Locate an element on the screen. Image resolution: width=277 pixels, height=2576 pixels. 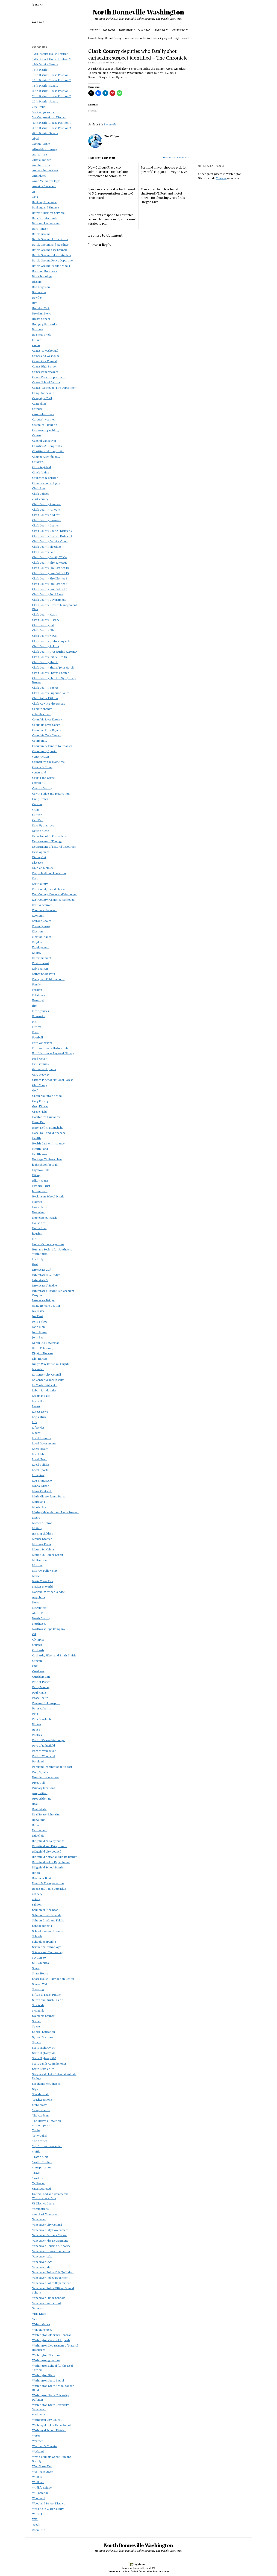
Shooting is located at coordinates (38, 1989).